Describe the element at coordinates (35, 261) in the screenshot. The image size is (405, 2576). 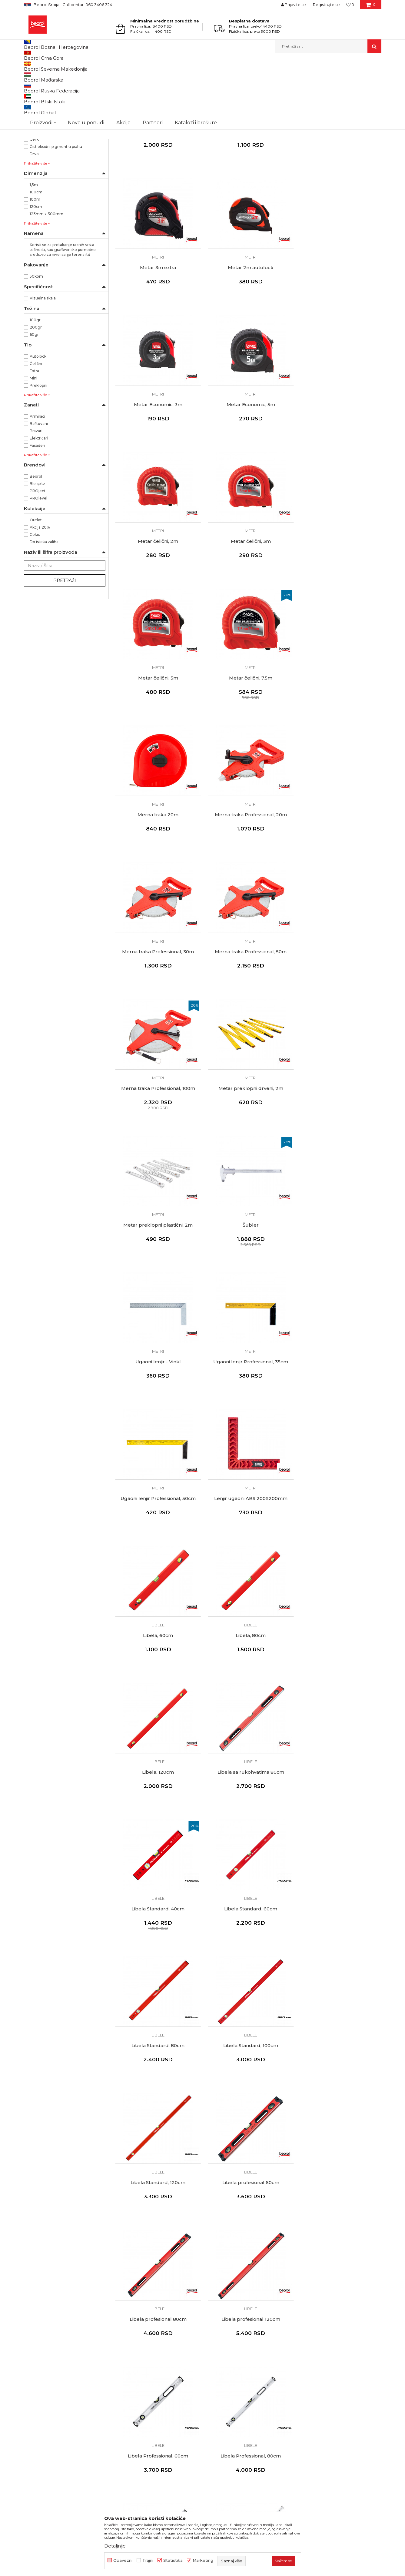
I see `100m` at that location.